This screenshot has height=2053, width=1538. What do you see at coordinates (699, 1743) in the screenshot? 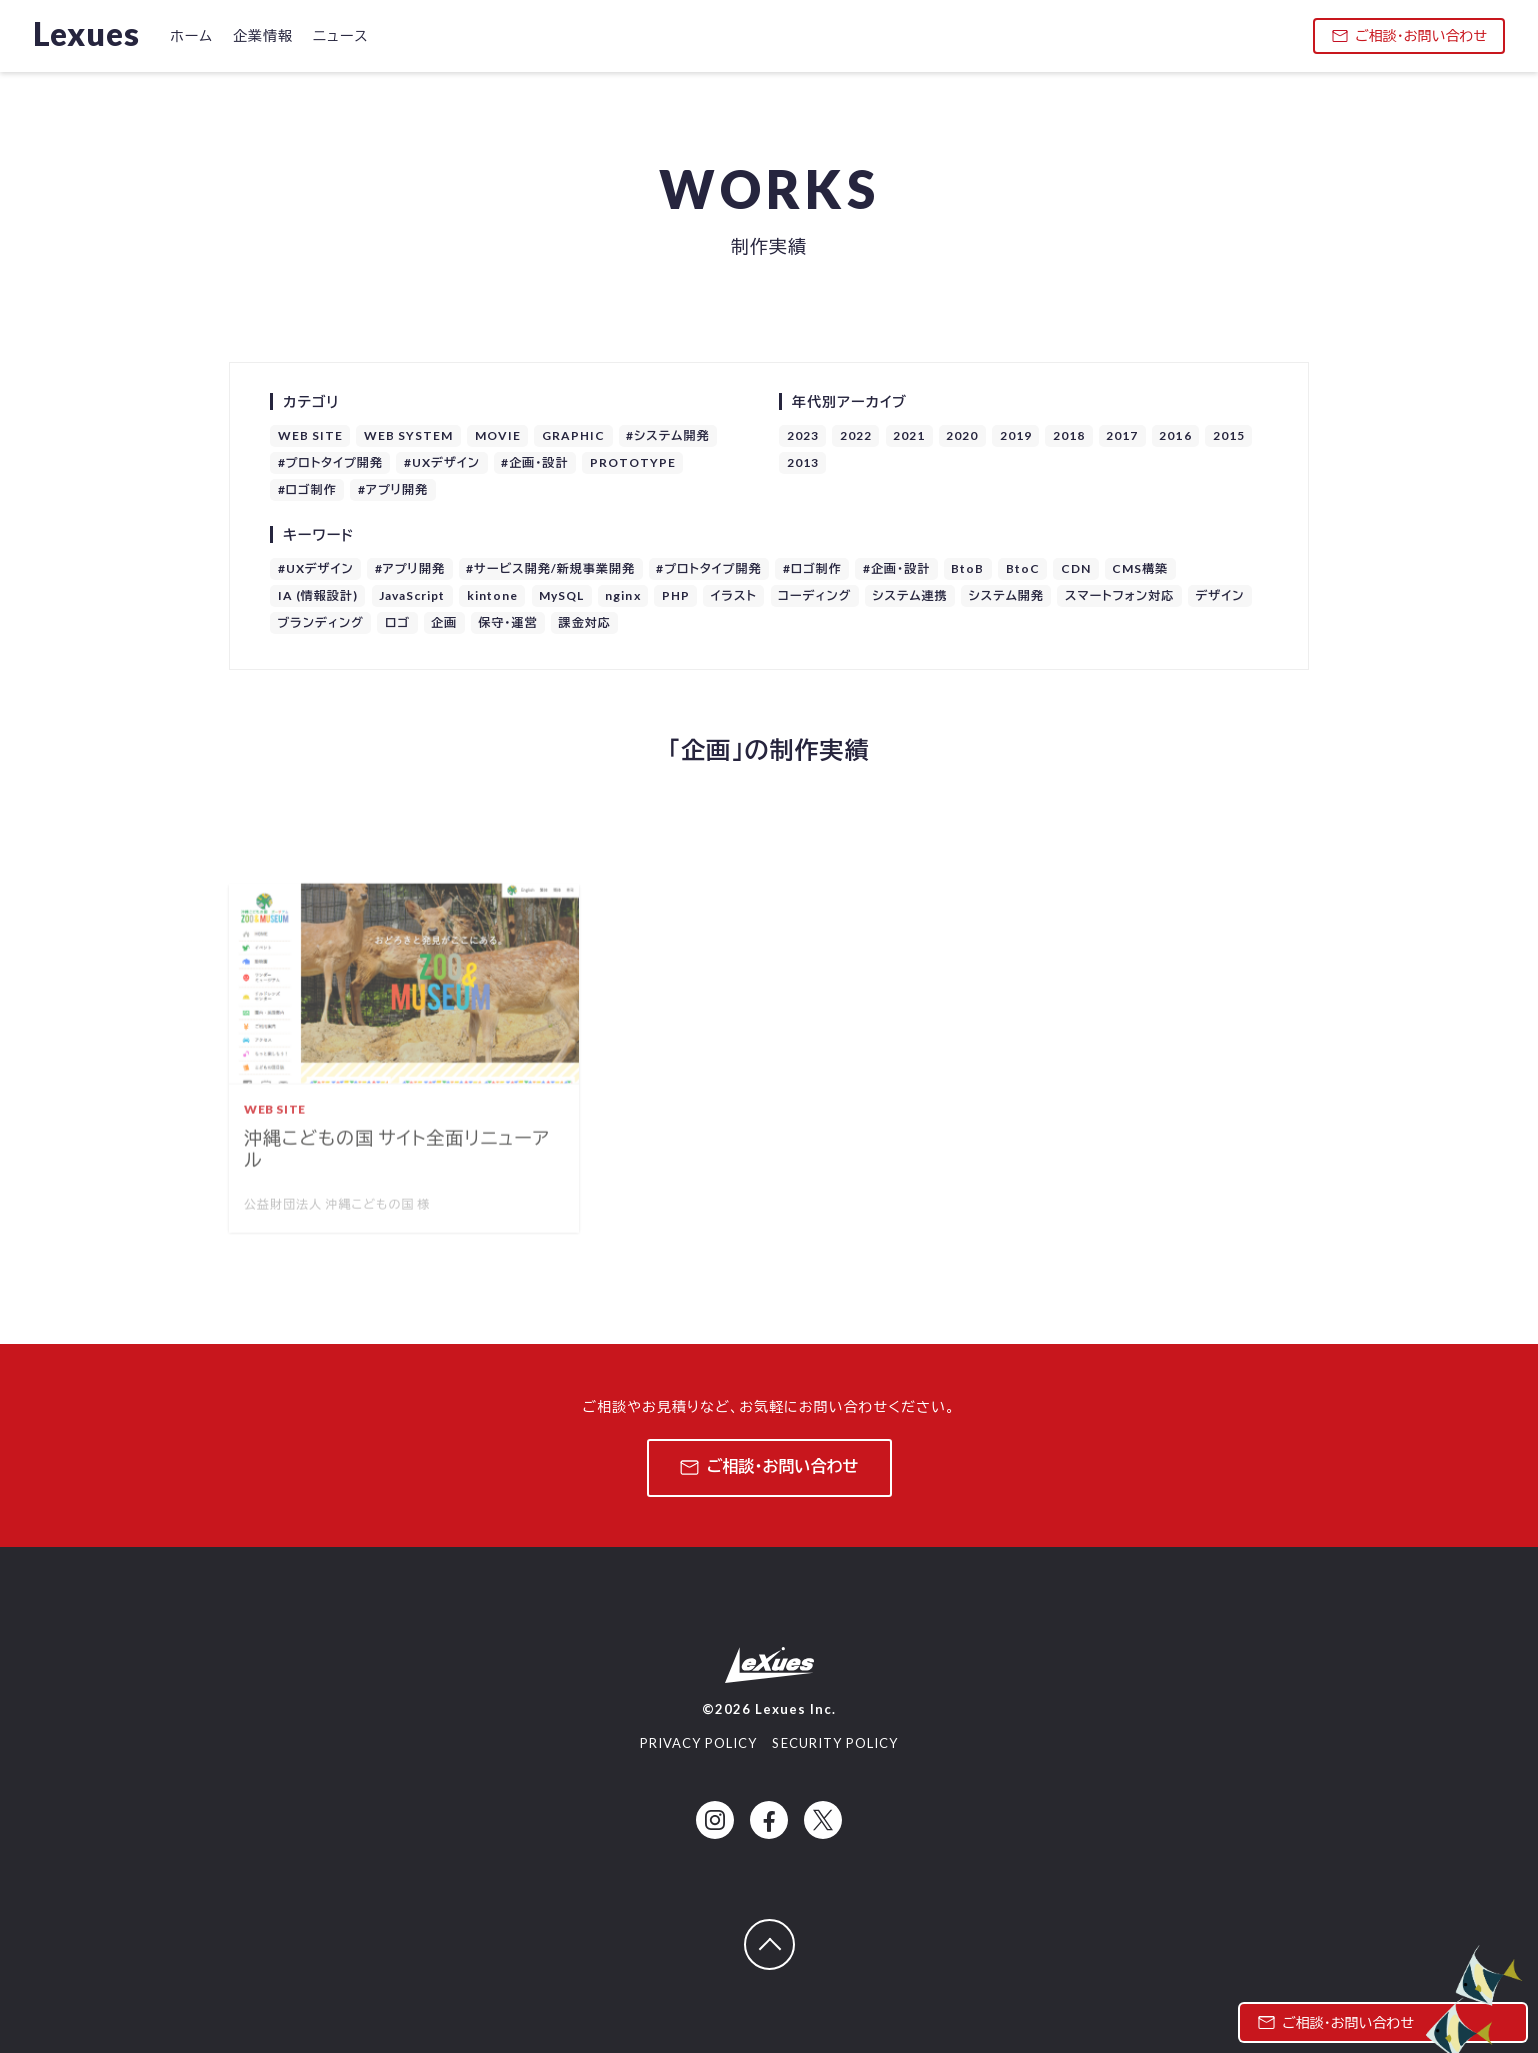
I see `PRIVACY POLICY` at bounding box center [699, 1743].